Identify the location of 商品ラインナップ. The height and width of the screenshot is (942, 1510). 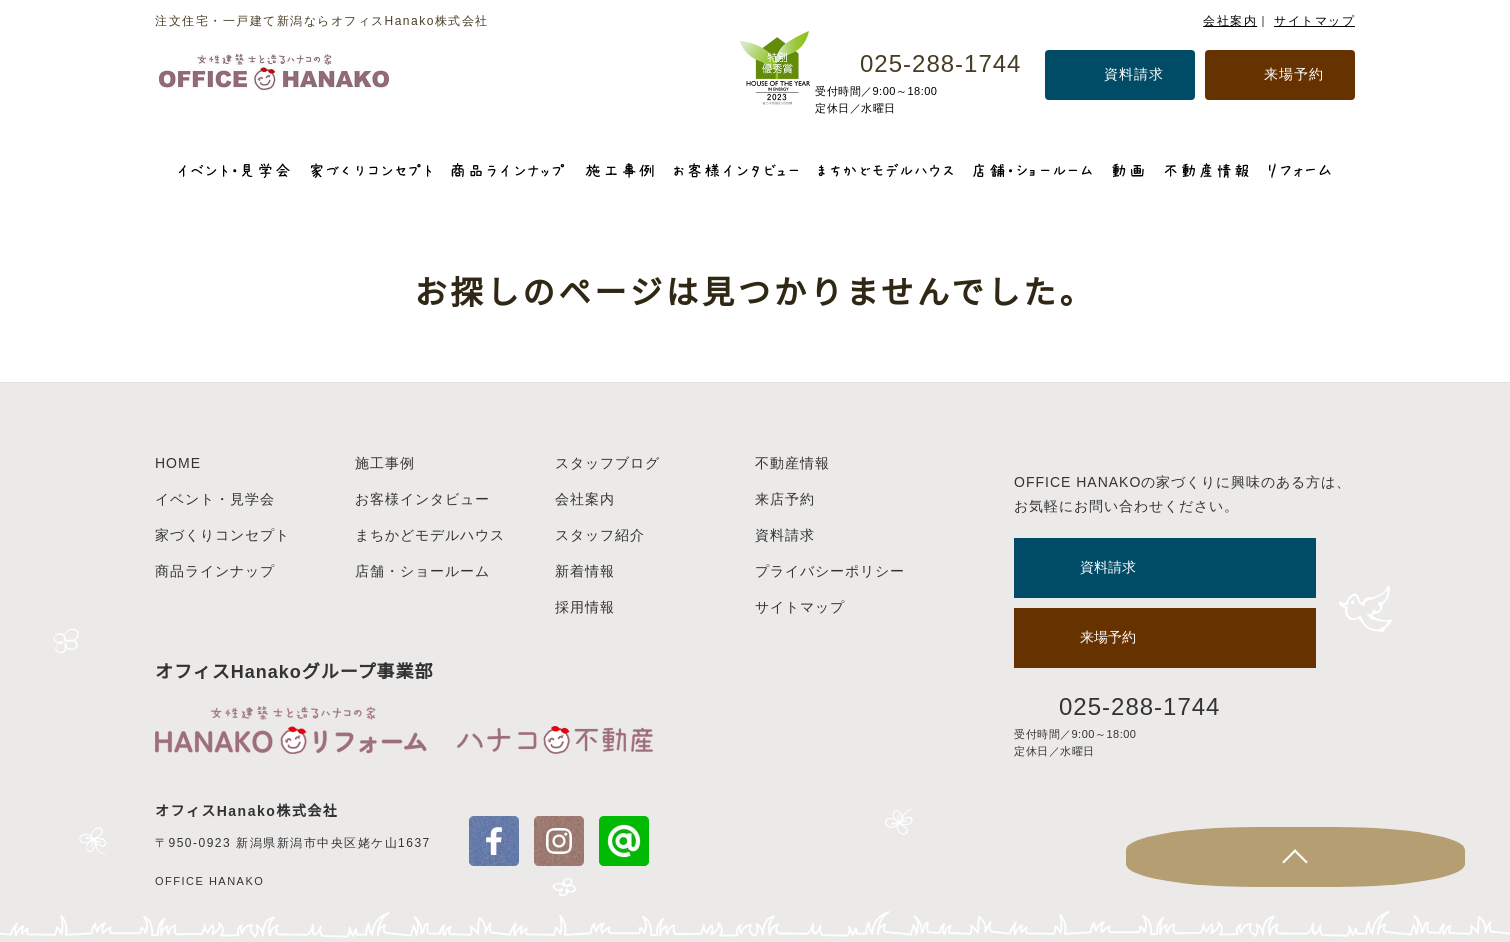
(215, 571).